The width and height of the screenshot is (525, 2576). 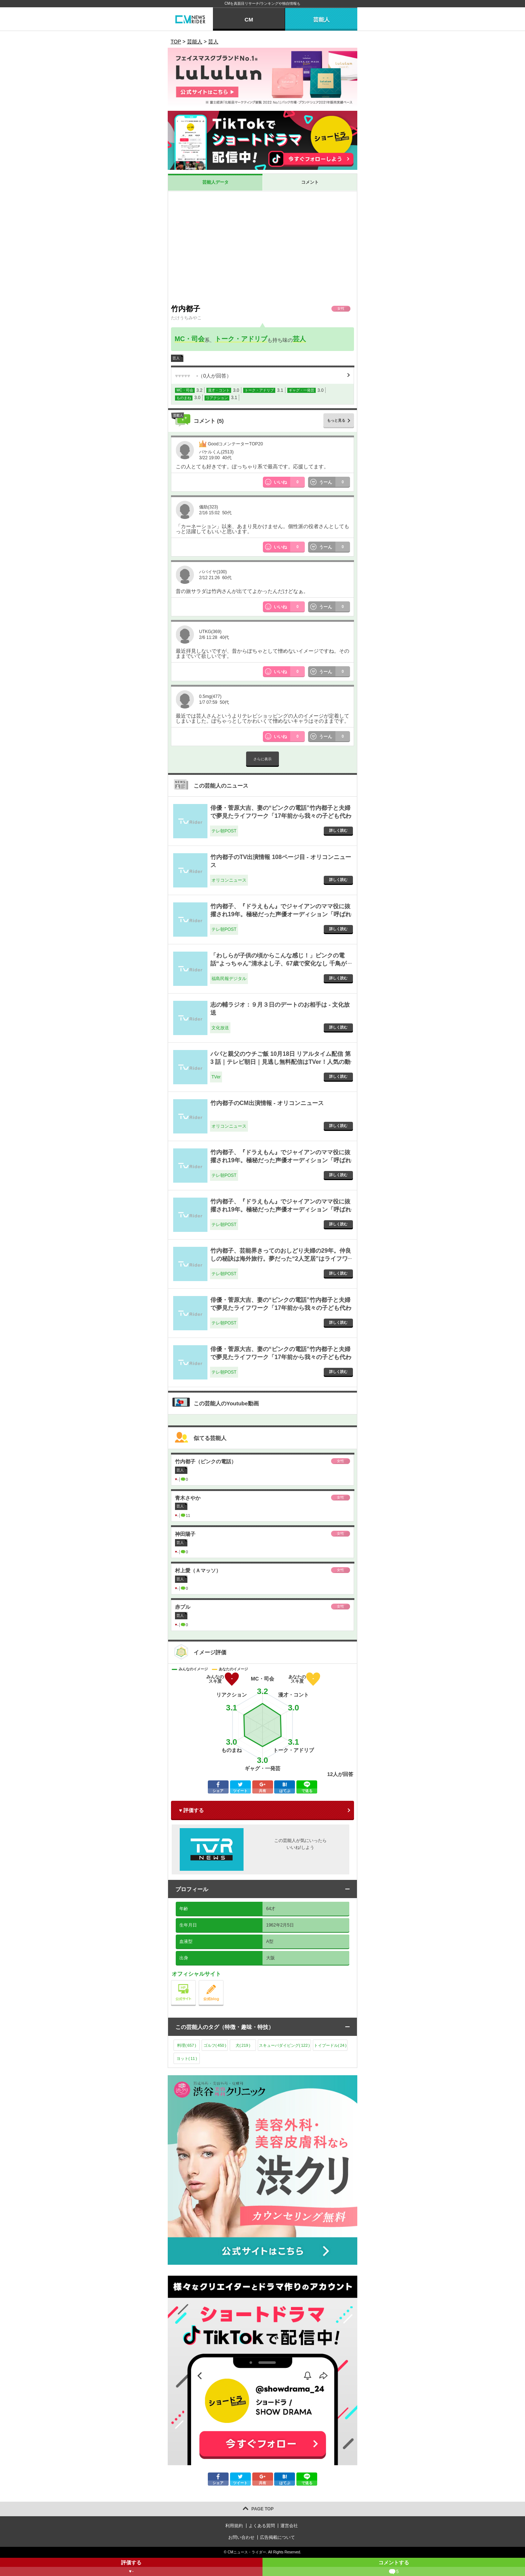 What do you see at coordinates (310, 182) in the screenshot?
I see `コメント` at bounding box center [310, 182].